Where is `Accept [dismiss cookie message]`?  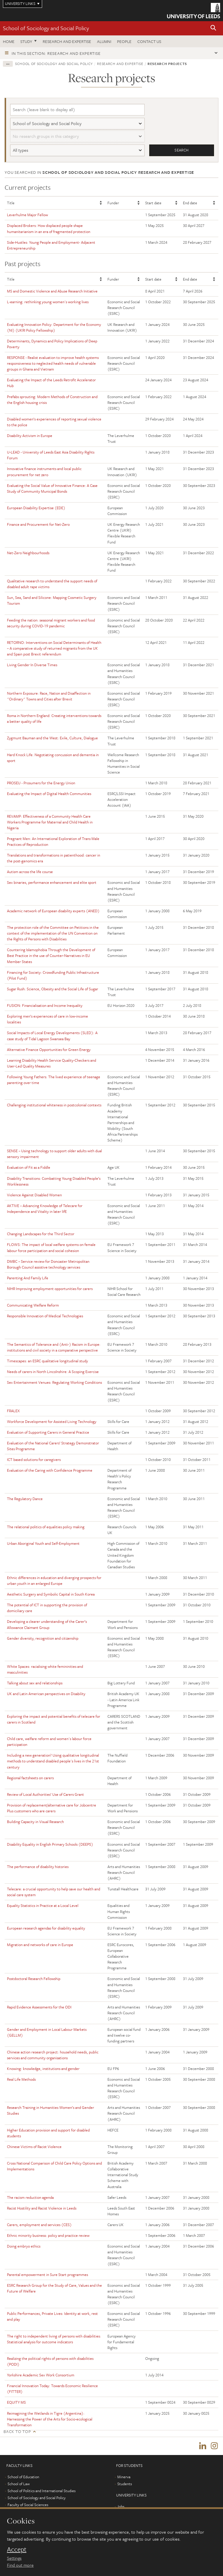 Accept [dismiss cookie message] is located at coordinates (16, 2549).